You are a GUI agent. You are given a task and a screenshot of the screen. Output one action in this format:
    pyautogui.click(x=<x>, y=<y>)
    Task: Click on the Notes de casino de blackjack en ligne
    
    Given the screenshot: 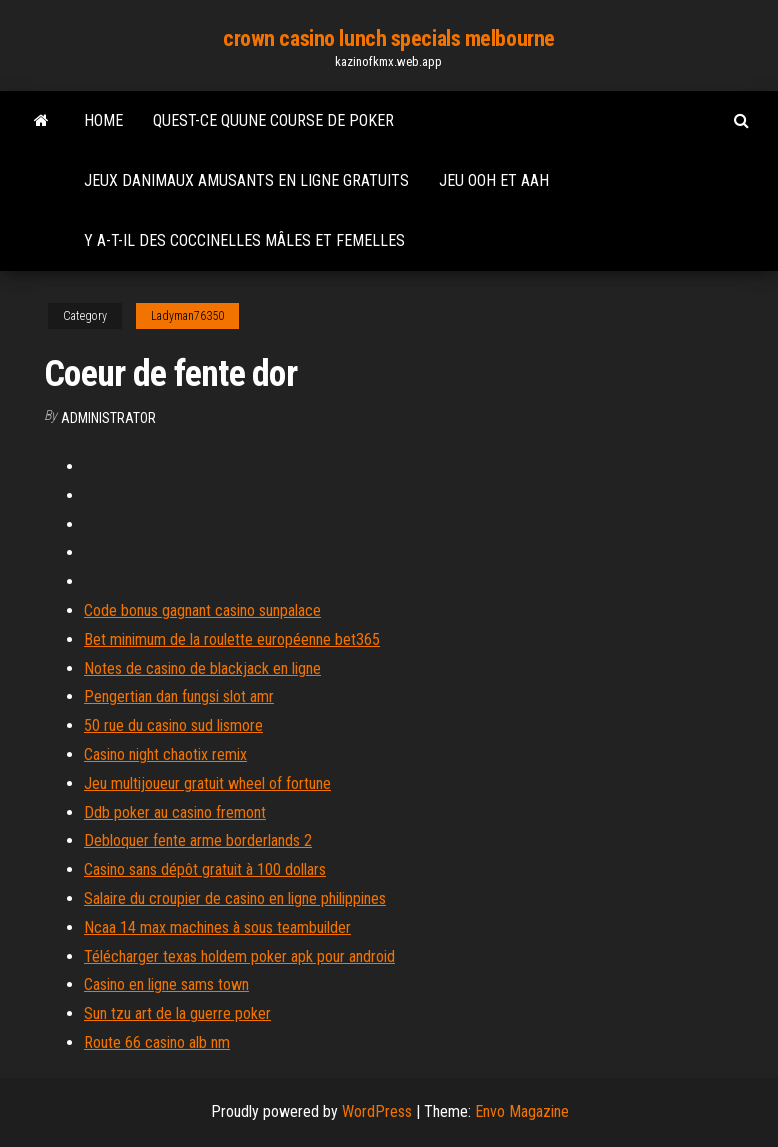 What is the action you would take?
    pyautogui.click(x=202, y=668)
    